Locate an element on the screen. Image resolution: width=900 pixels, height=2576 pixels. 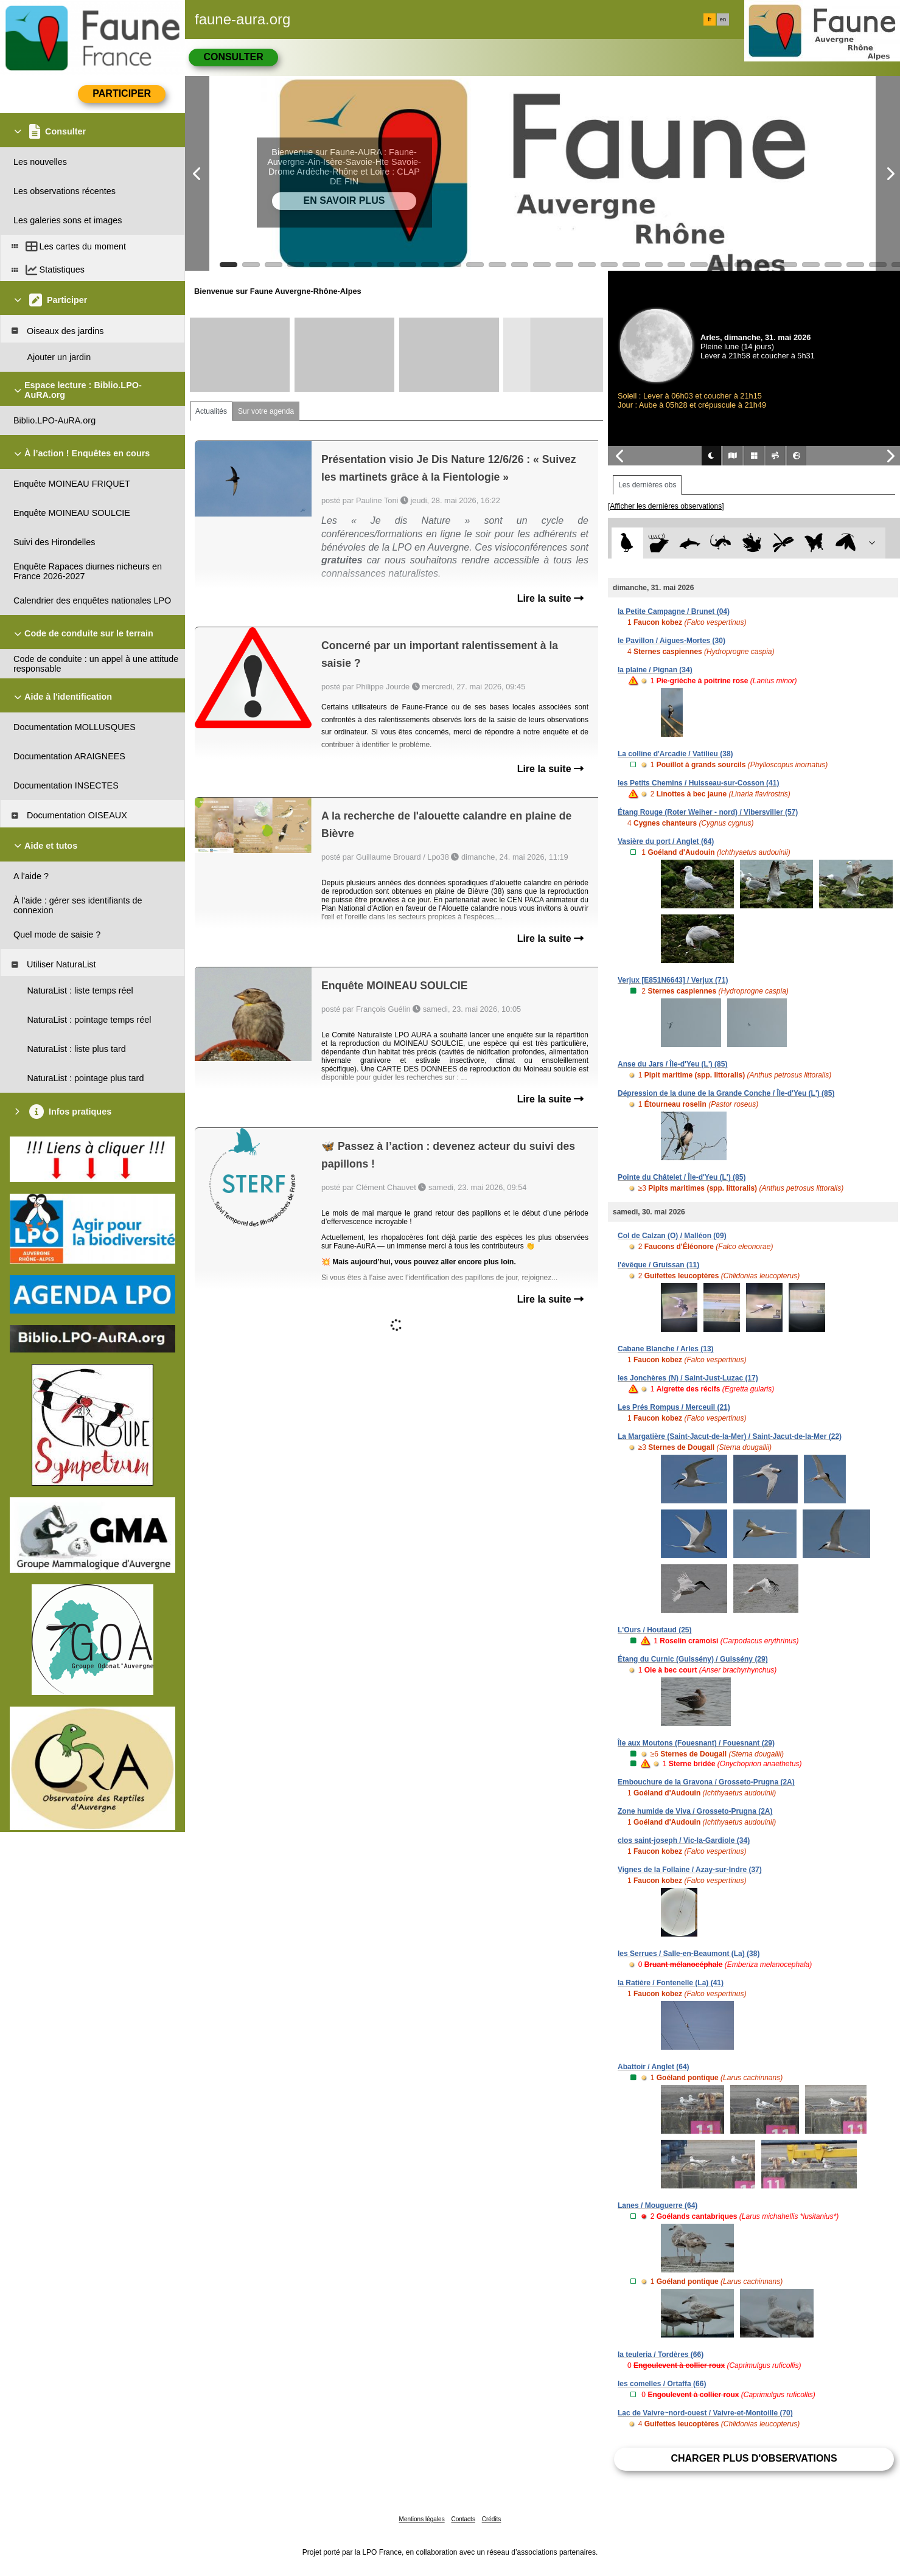
Vignes de la Follaine / Azay-sur-Indre (37) is located at coordinates (690, 1869).